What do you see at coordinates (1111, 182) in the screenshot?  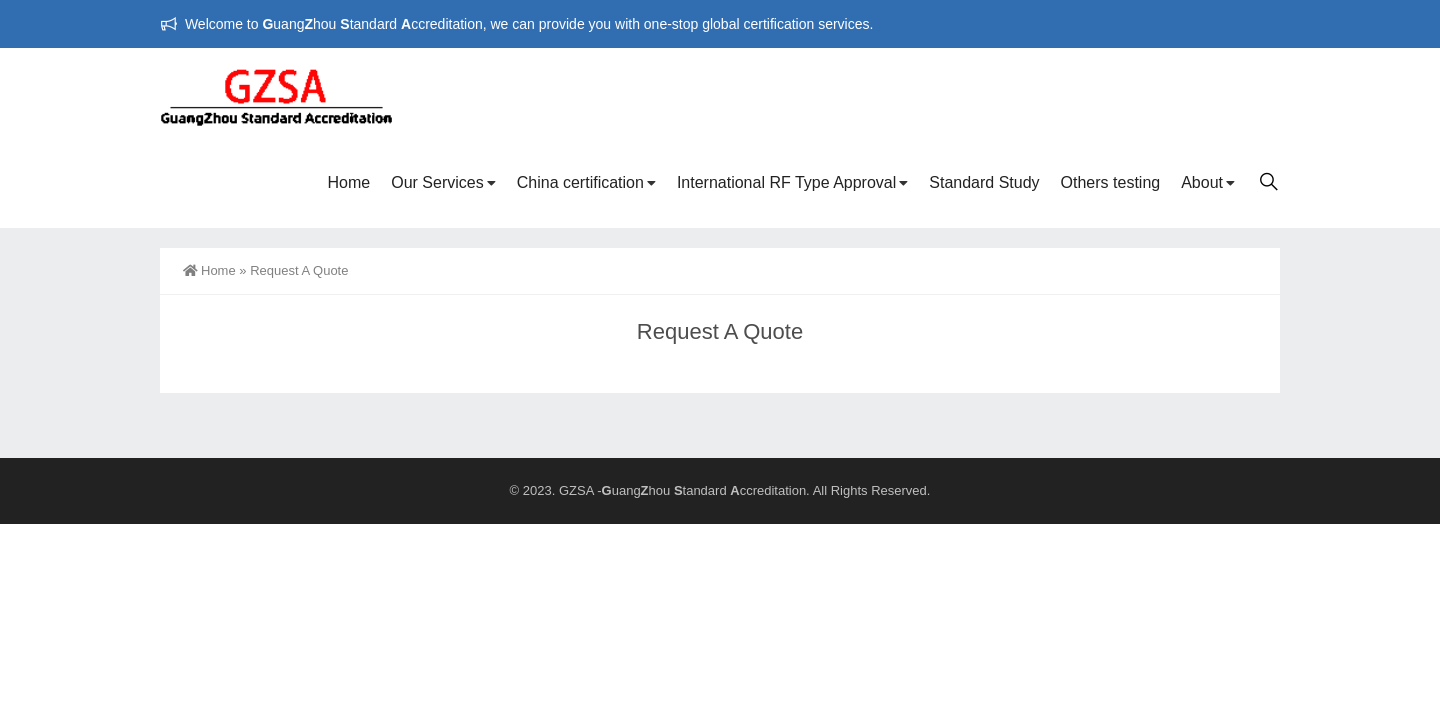 I see `Others testing` at bounding box center [1111, 182].